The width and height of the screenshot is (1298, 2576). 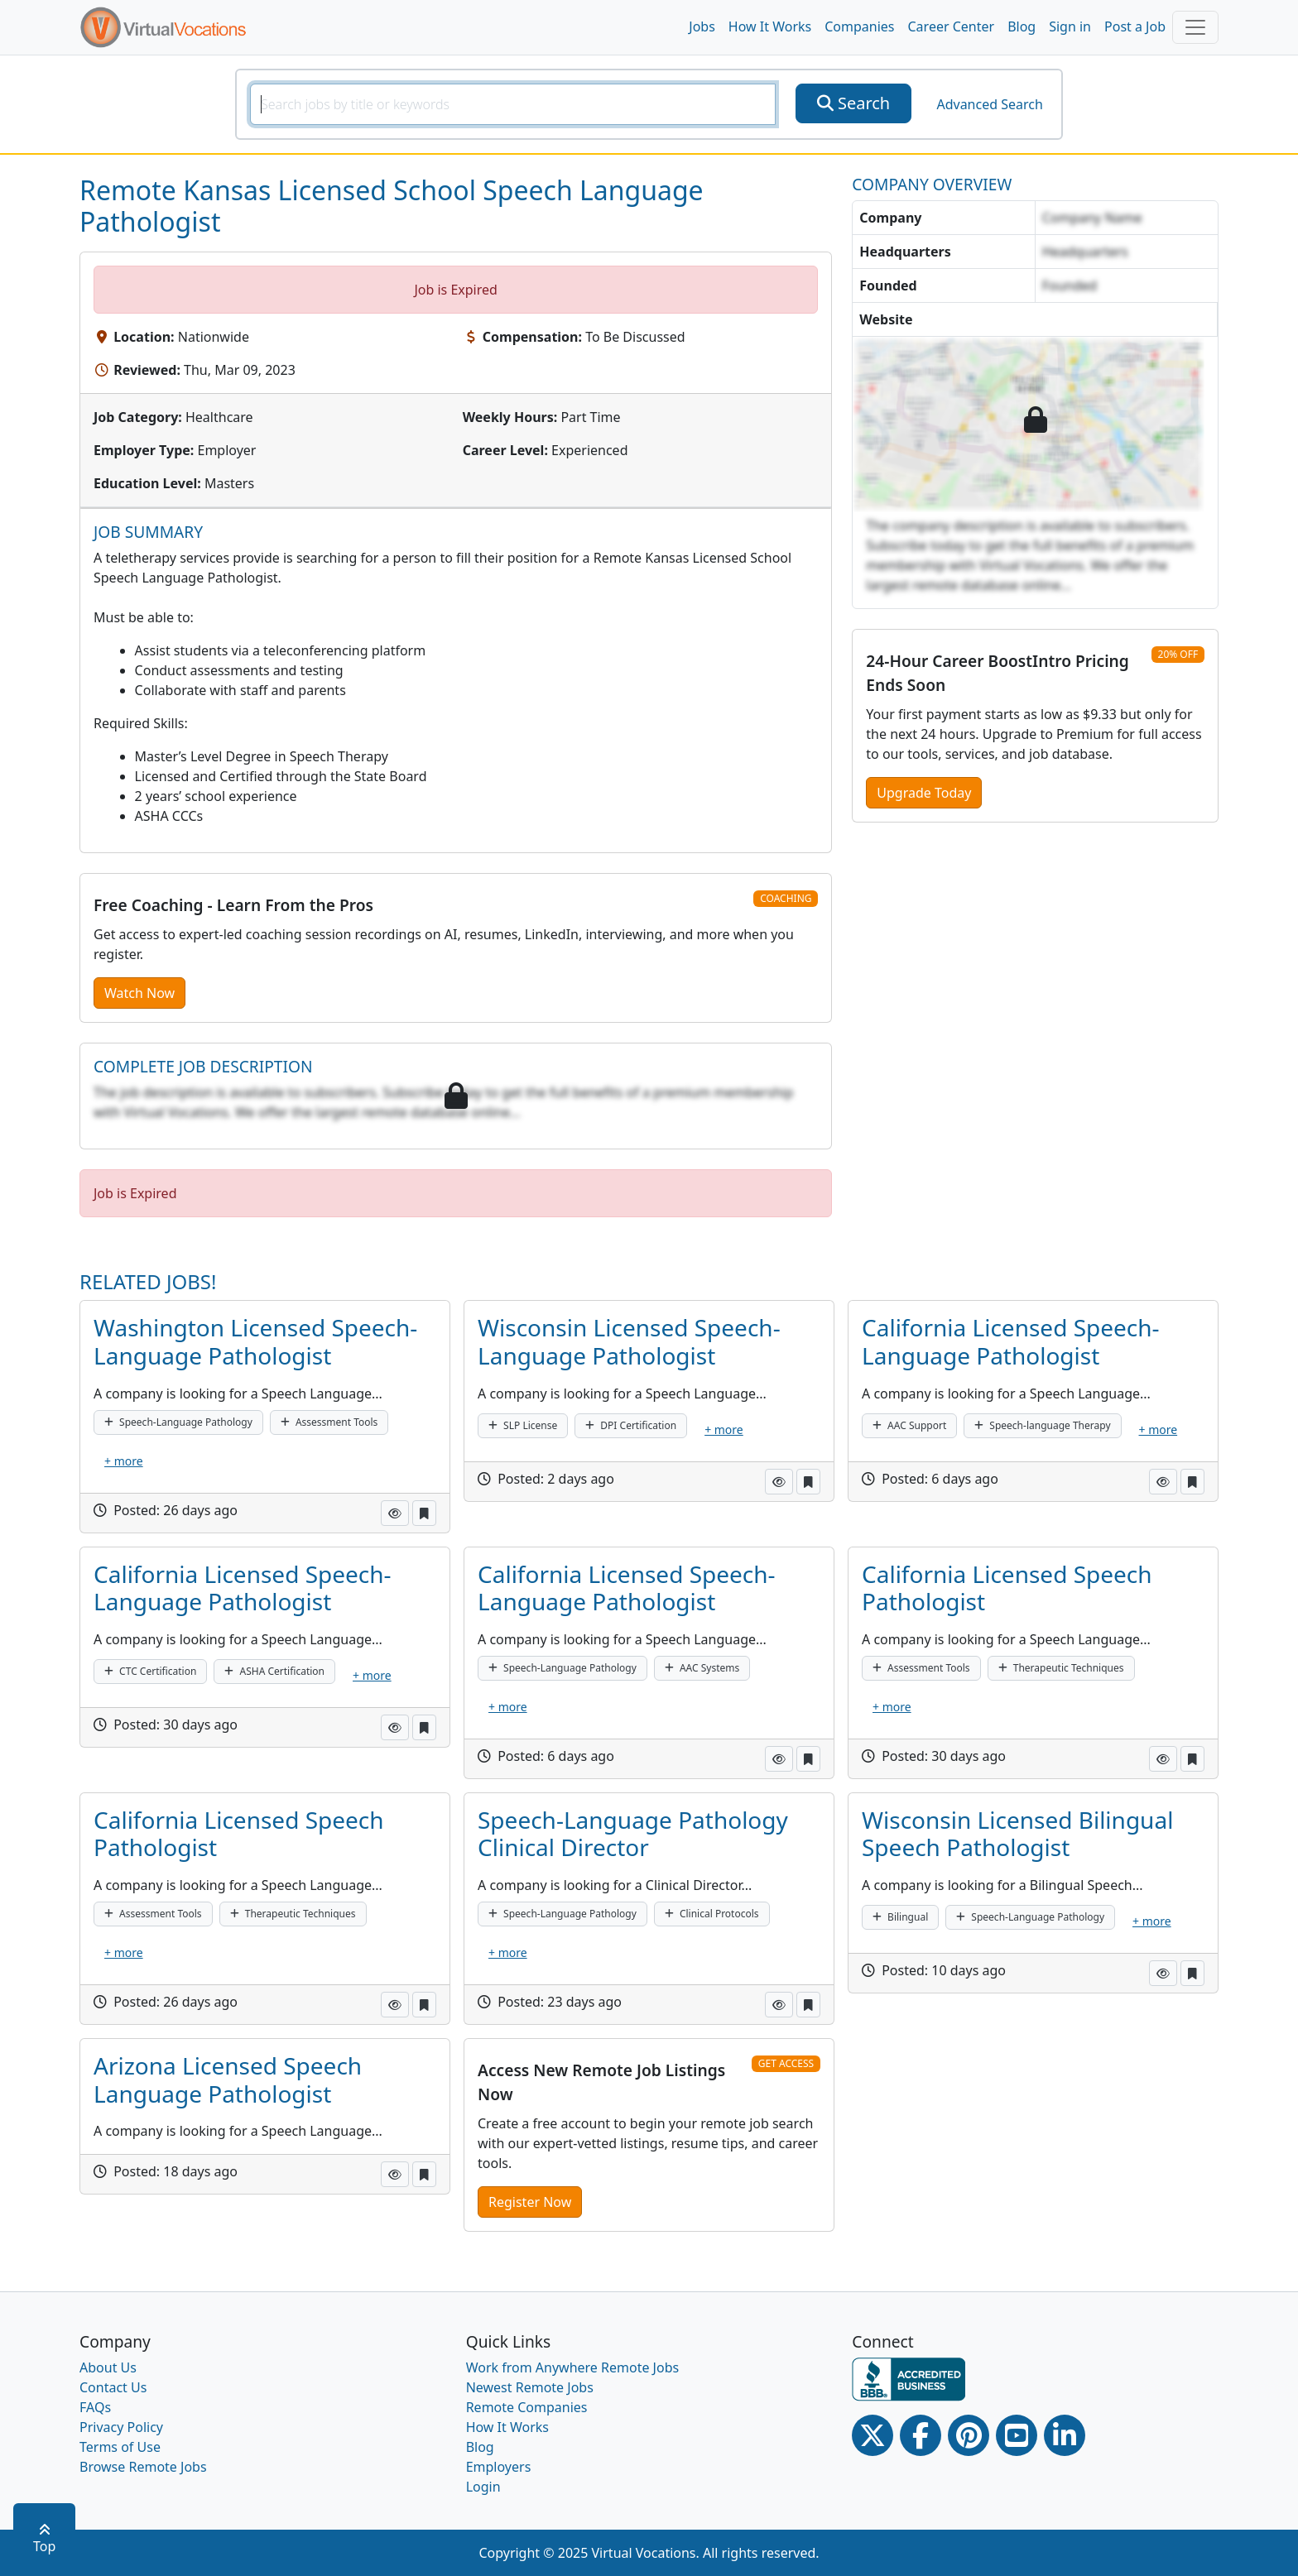 I want to click on Blog, so click(x=1021, y=26).